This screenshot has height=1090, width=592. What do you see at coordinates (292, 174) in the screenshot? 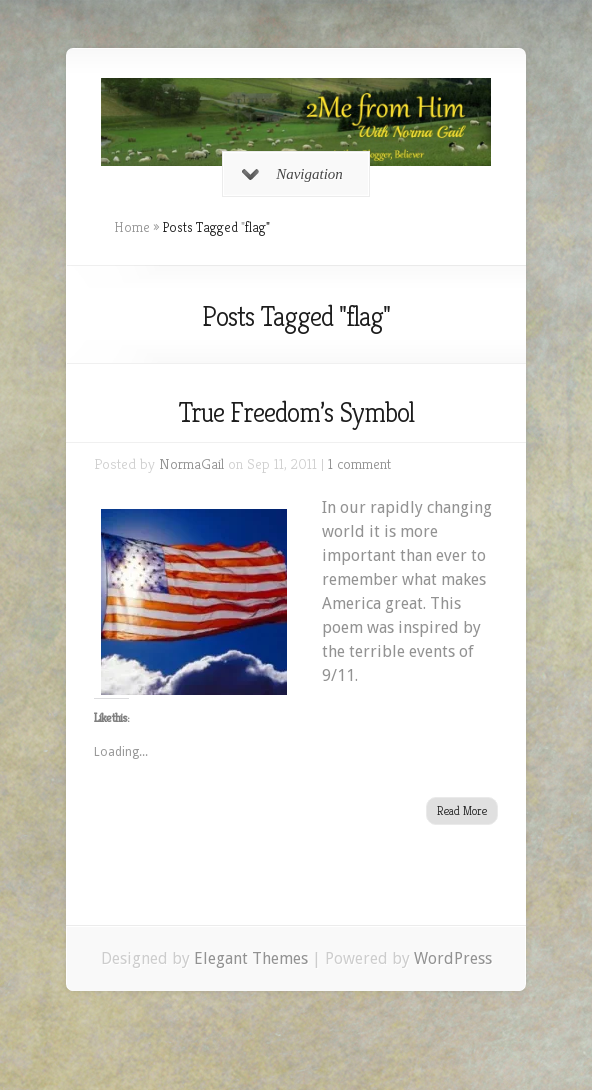
I see `Navigation` at bounding box center [292, 174].